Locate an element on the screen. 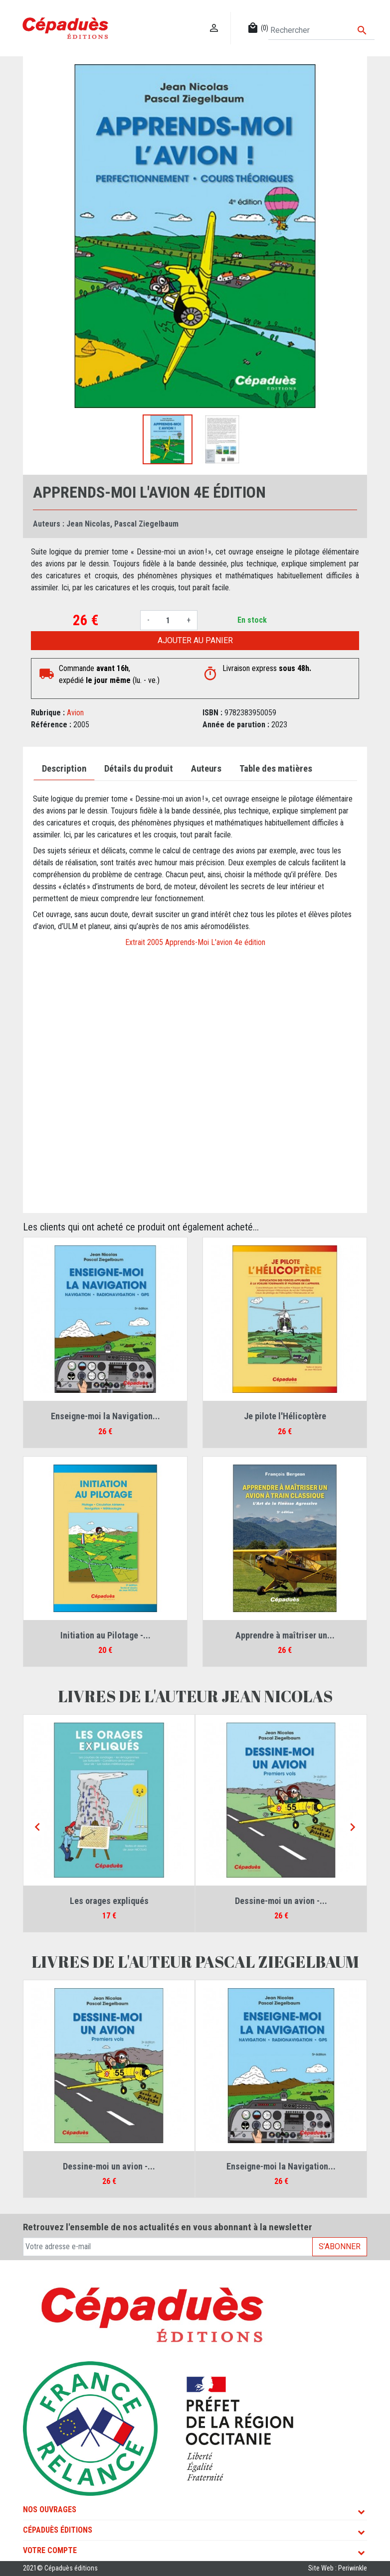  [Next] is located at coordinates (352, 1827).